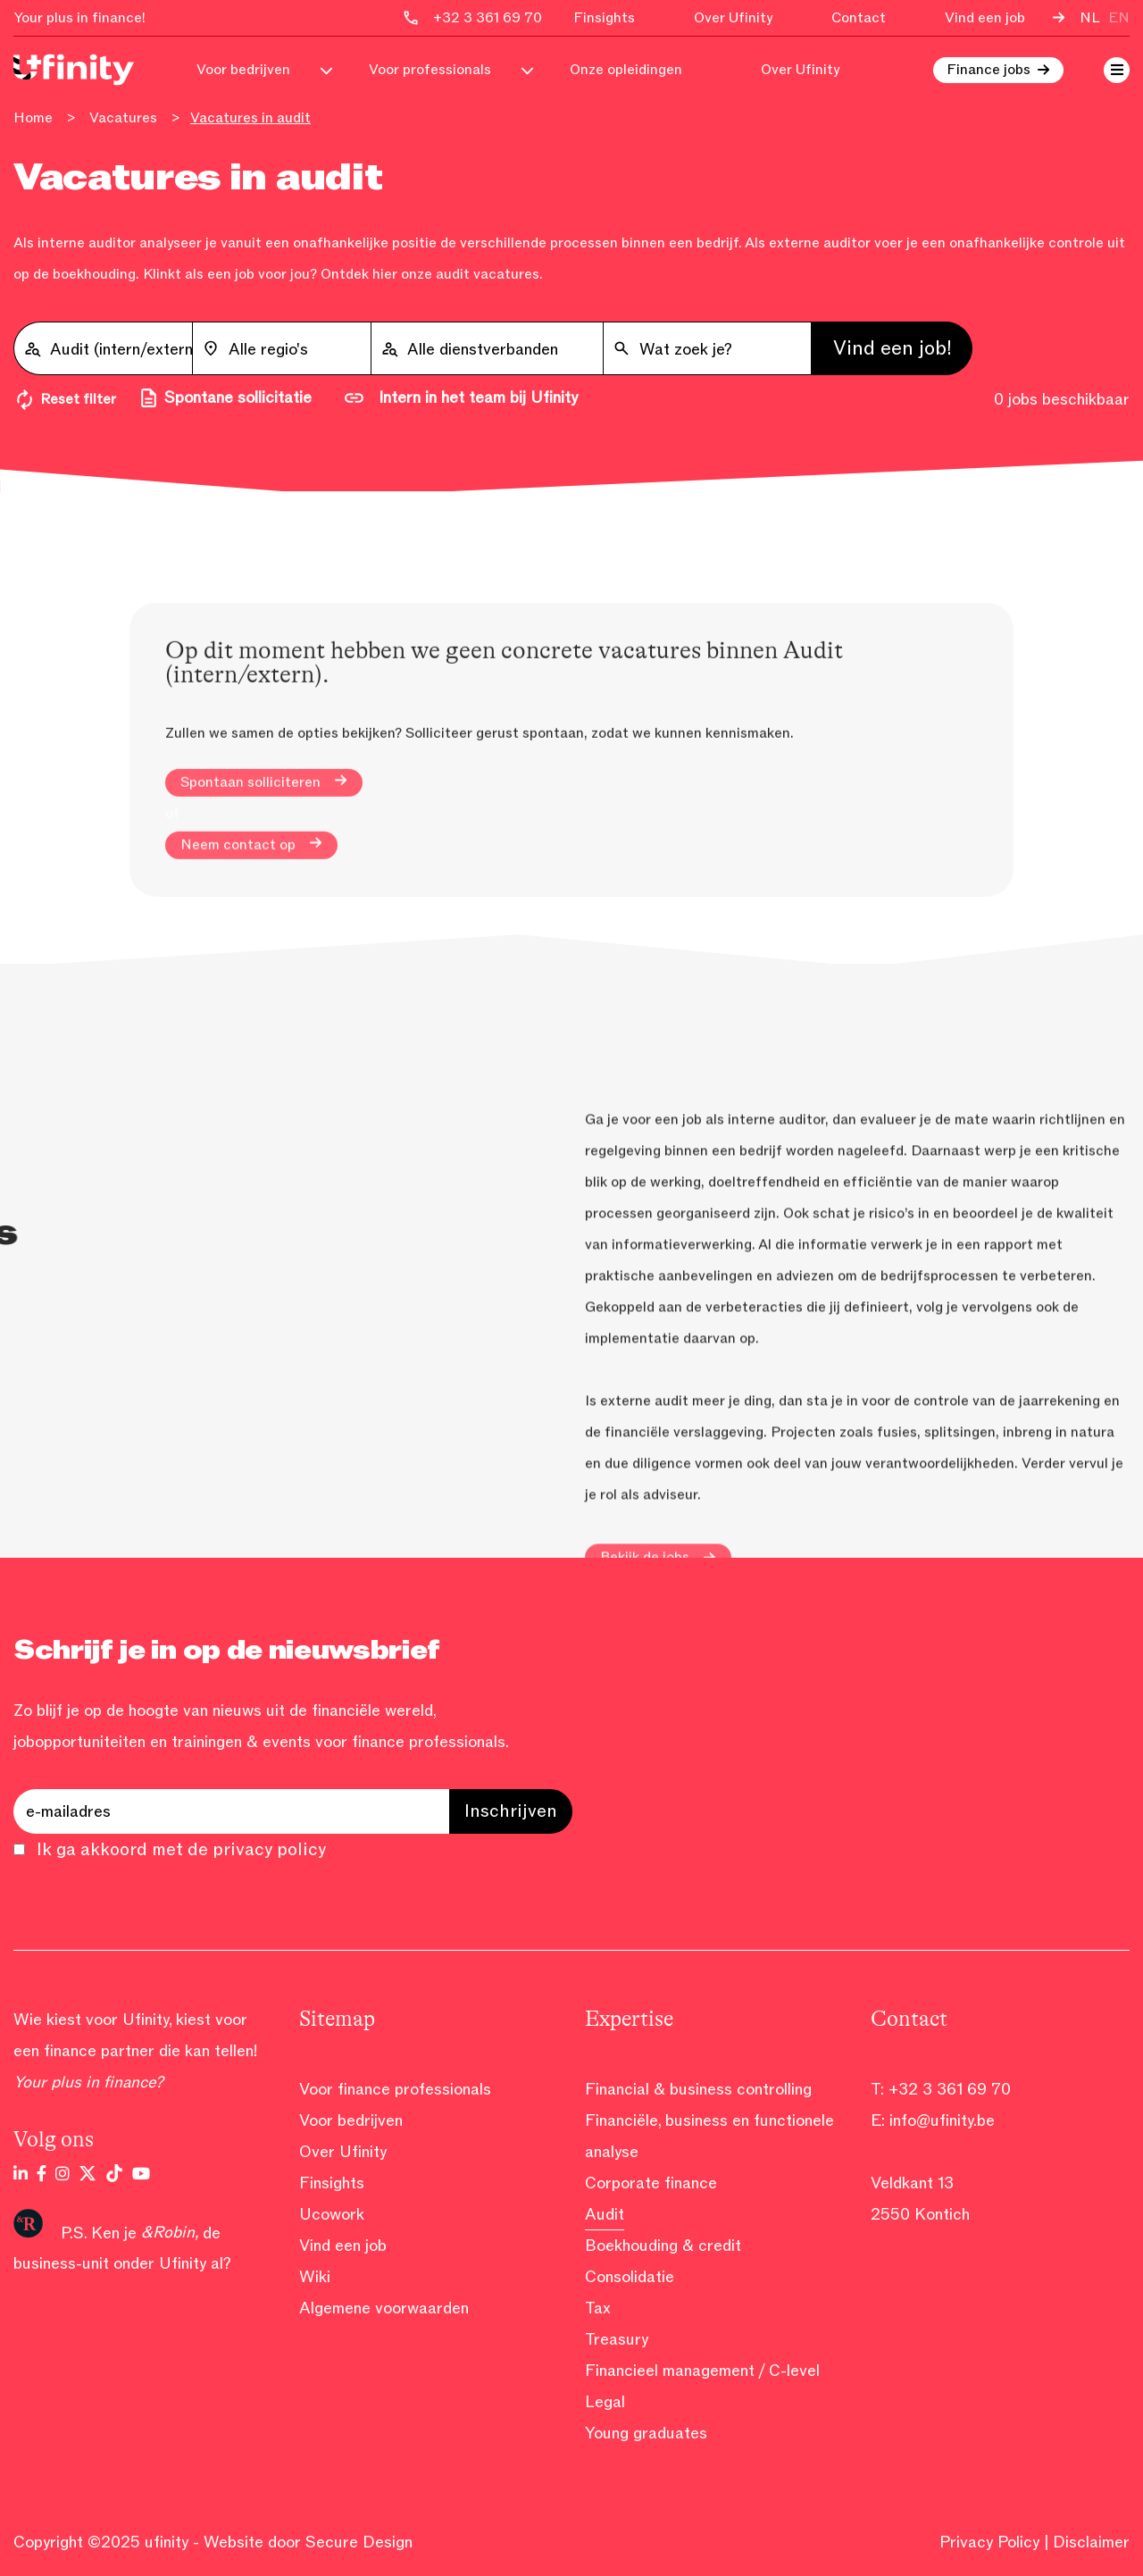 This screenshot has height=2576, width=1143. I want to click on Financiële, business en functionele analyse, so click(709, 2136).